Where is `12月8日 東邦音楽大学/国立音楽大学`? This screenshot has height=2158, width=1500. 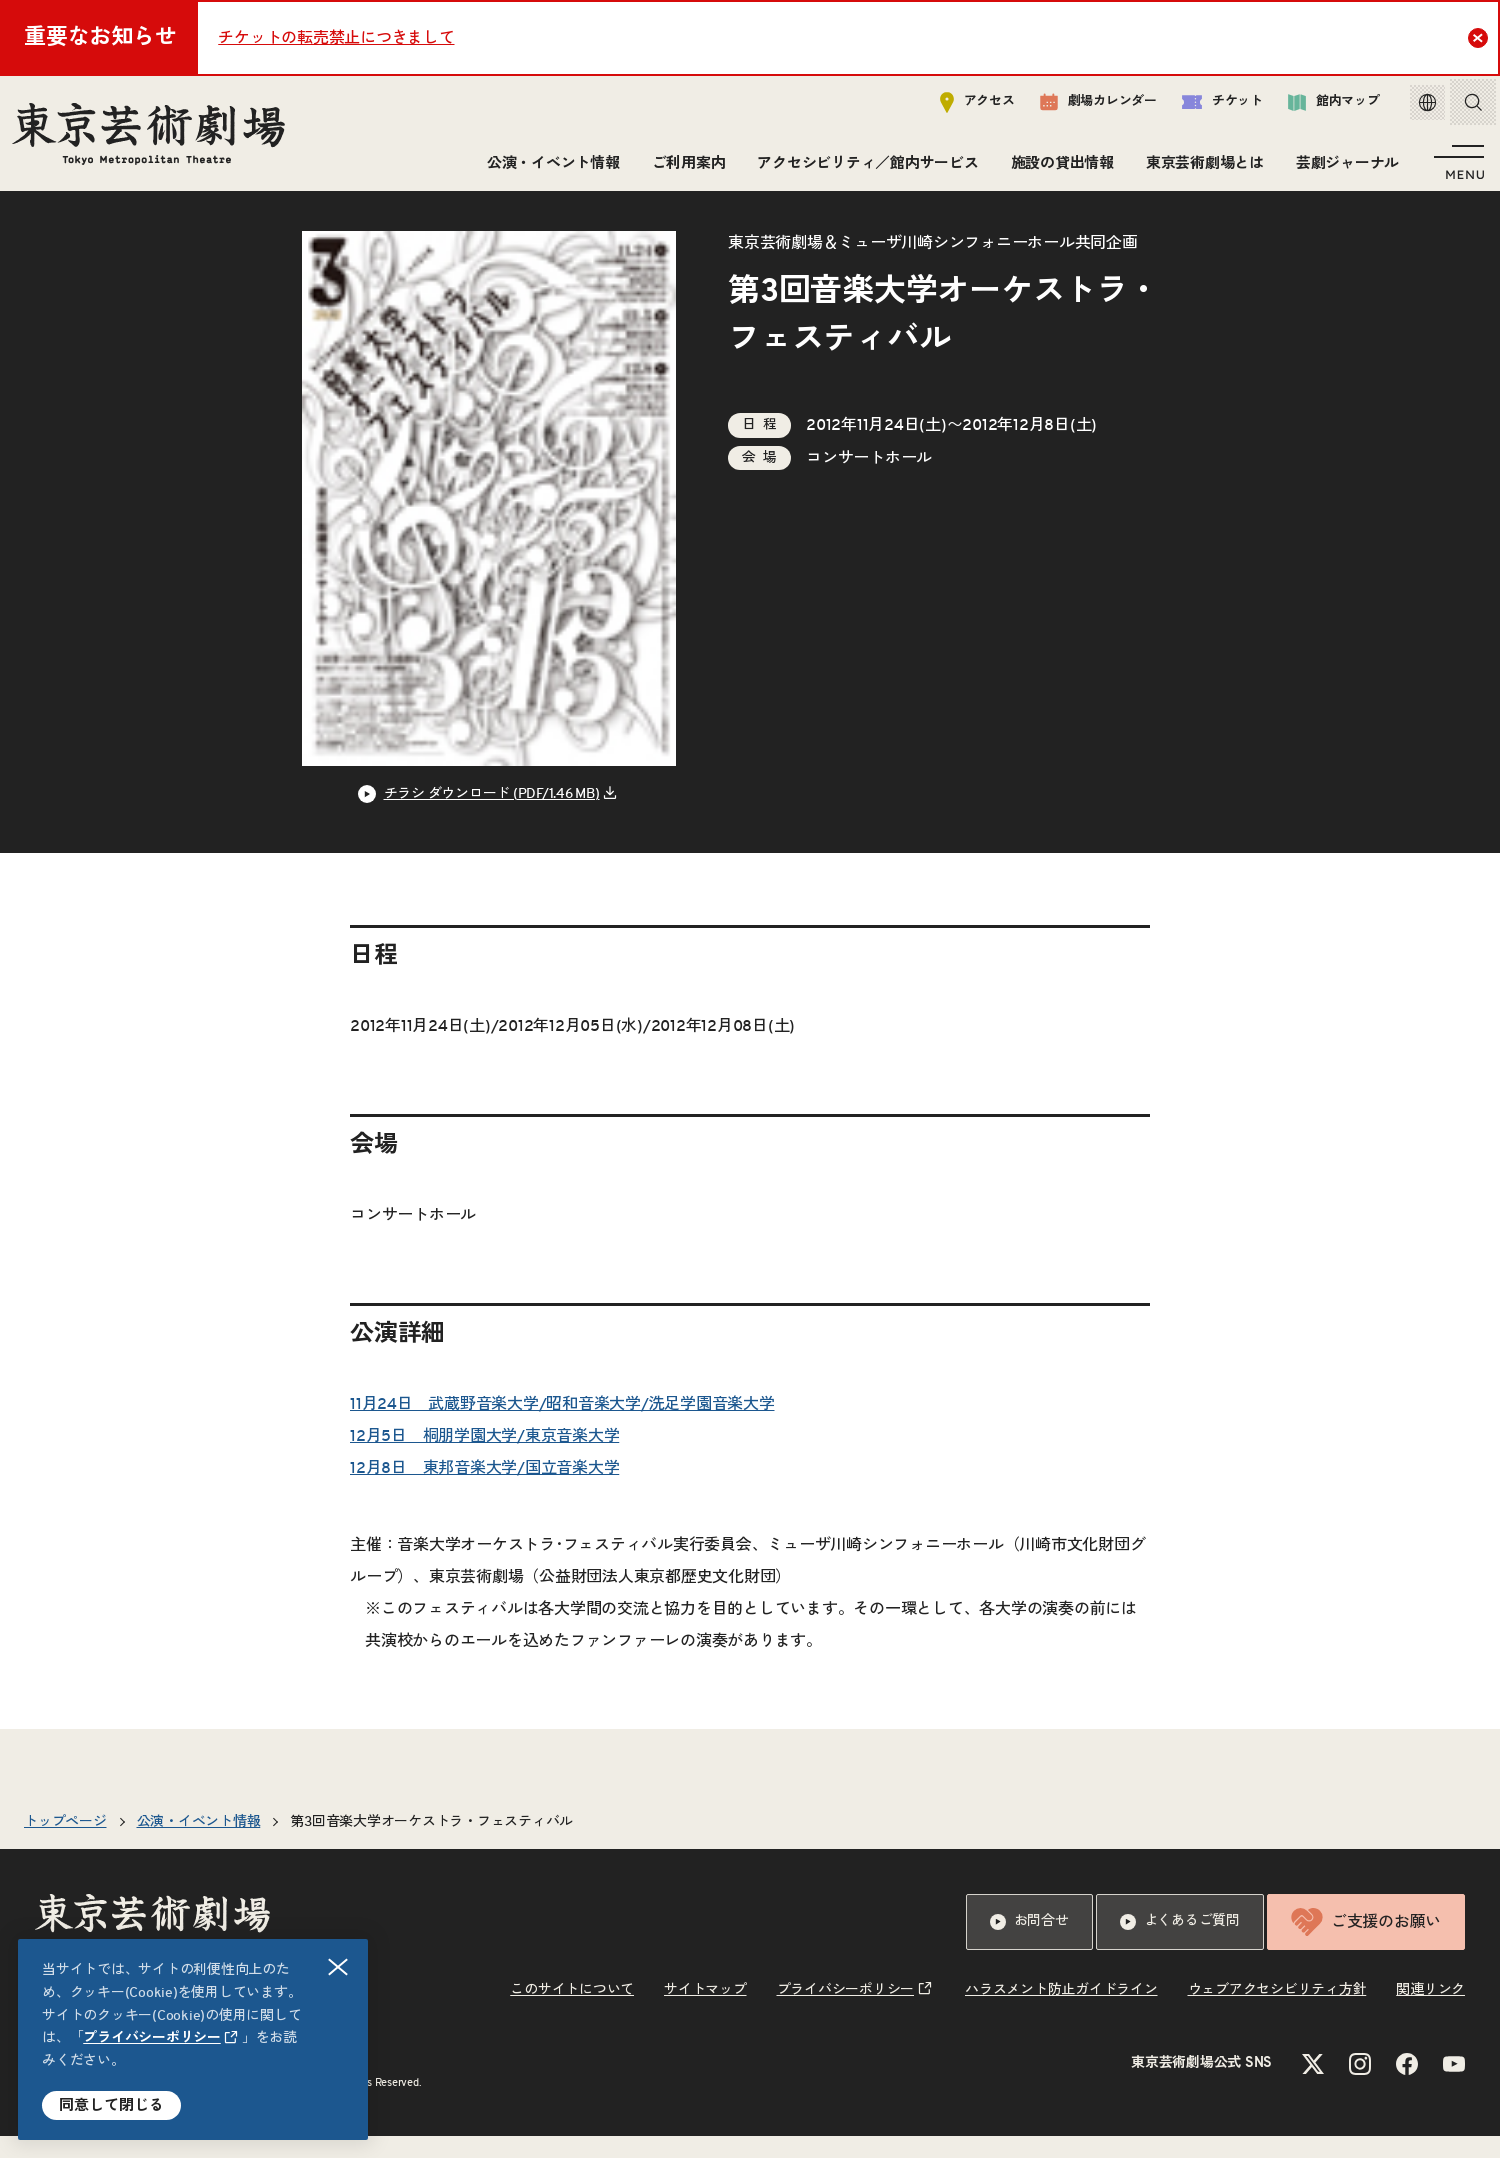 12月8日 東邦音楽大学/国立音楽大学 is located at coordinates (484, 1490).